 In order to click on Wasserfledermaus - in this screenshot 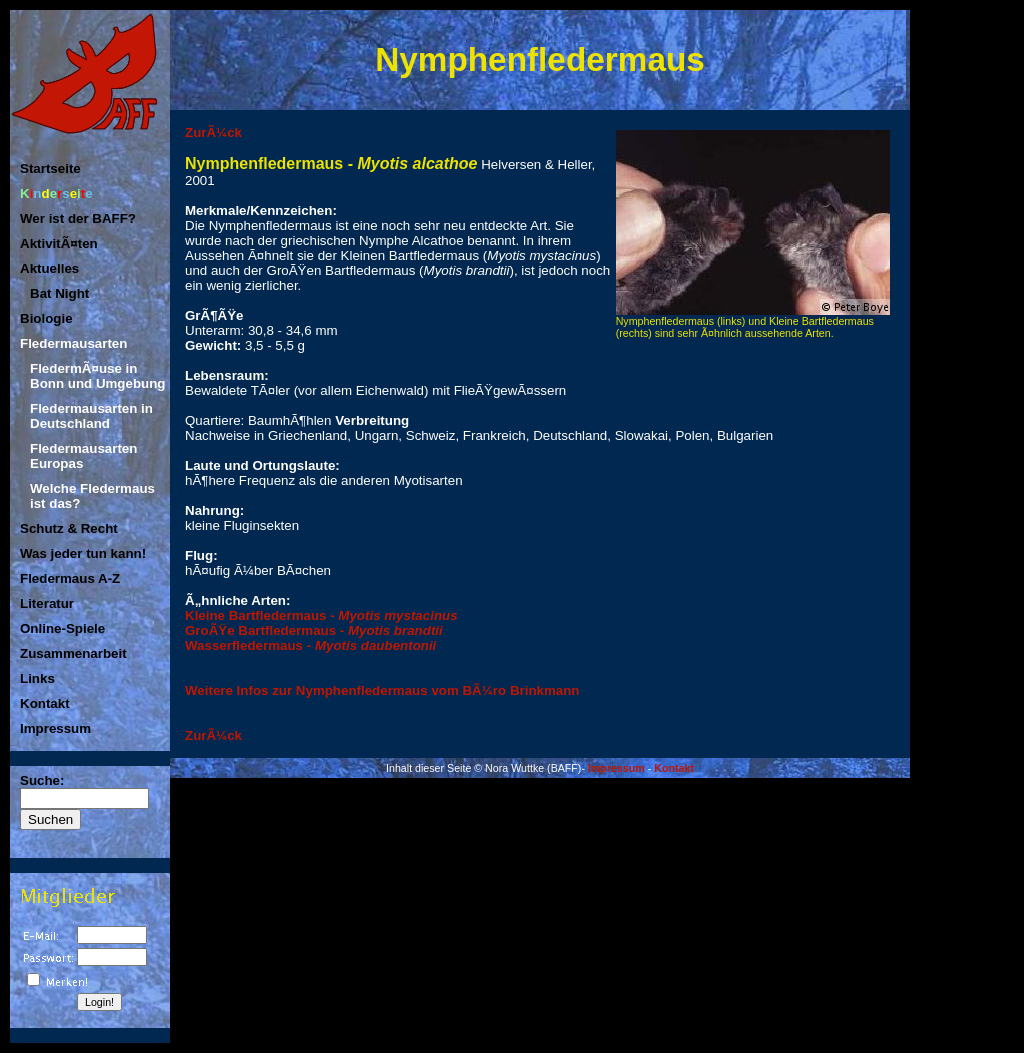, I will do `click(310, 645)`.